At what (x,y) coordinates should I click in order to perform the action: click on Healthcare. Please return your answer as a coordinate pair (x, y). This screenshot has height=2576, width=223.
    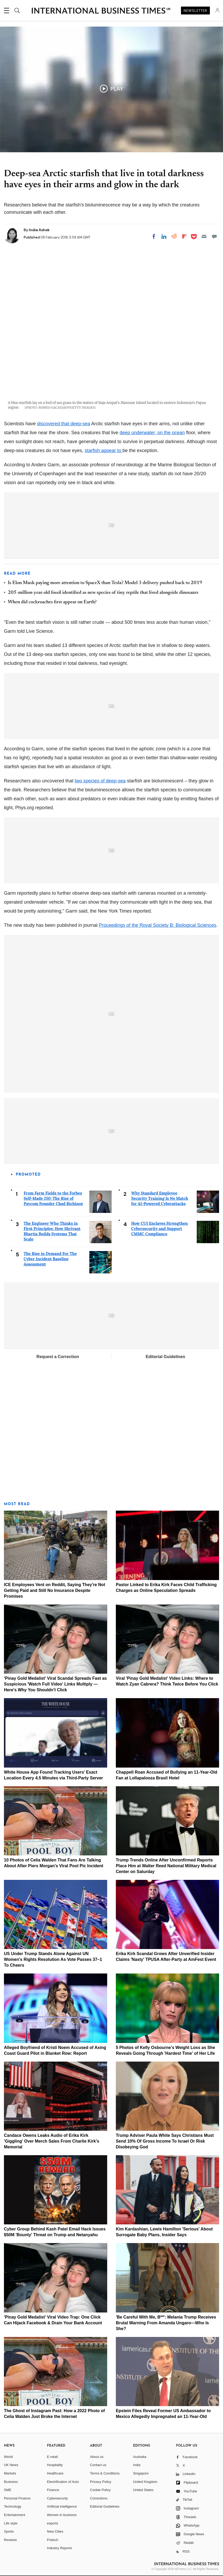
    Looking at the image, I should click on (55, 2473).